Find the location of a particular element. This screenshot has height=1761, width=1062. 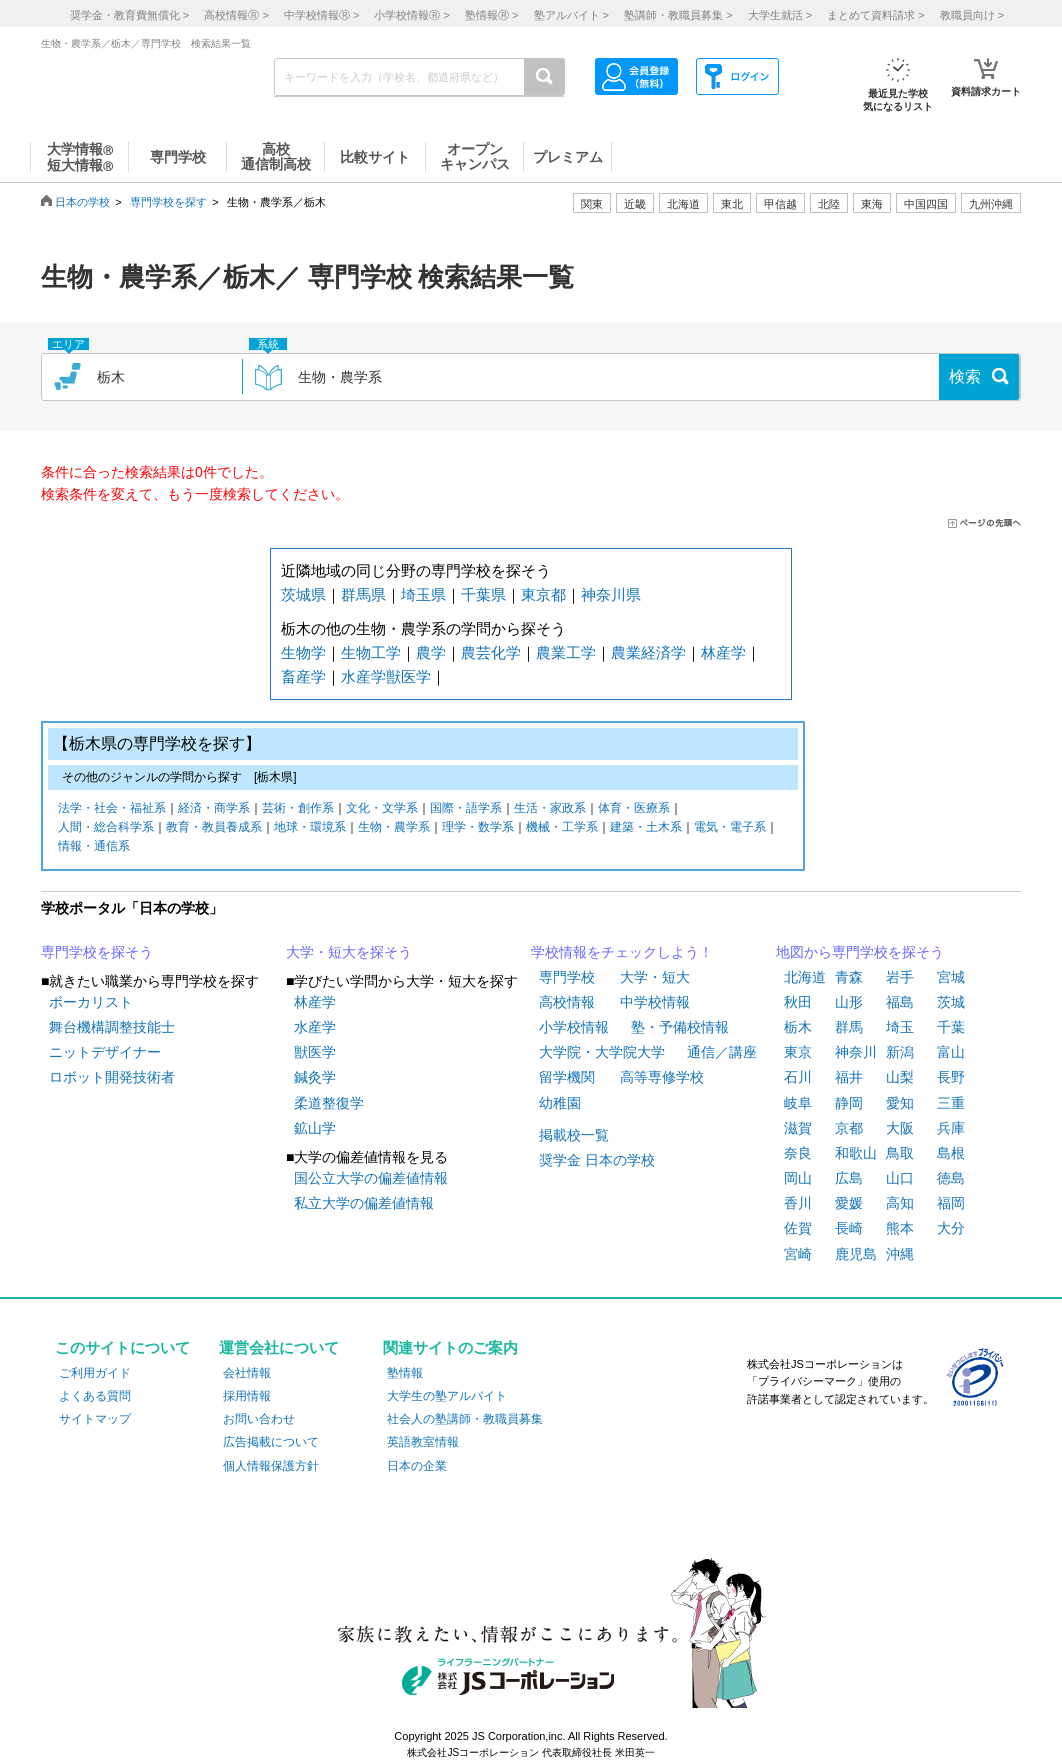

機械・工学系 is located at coordinates (562, 828).